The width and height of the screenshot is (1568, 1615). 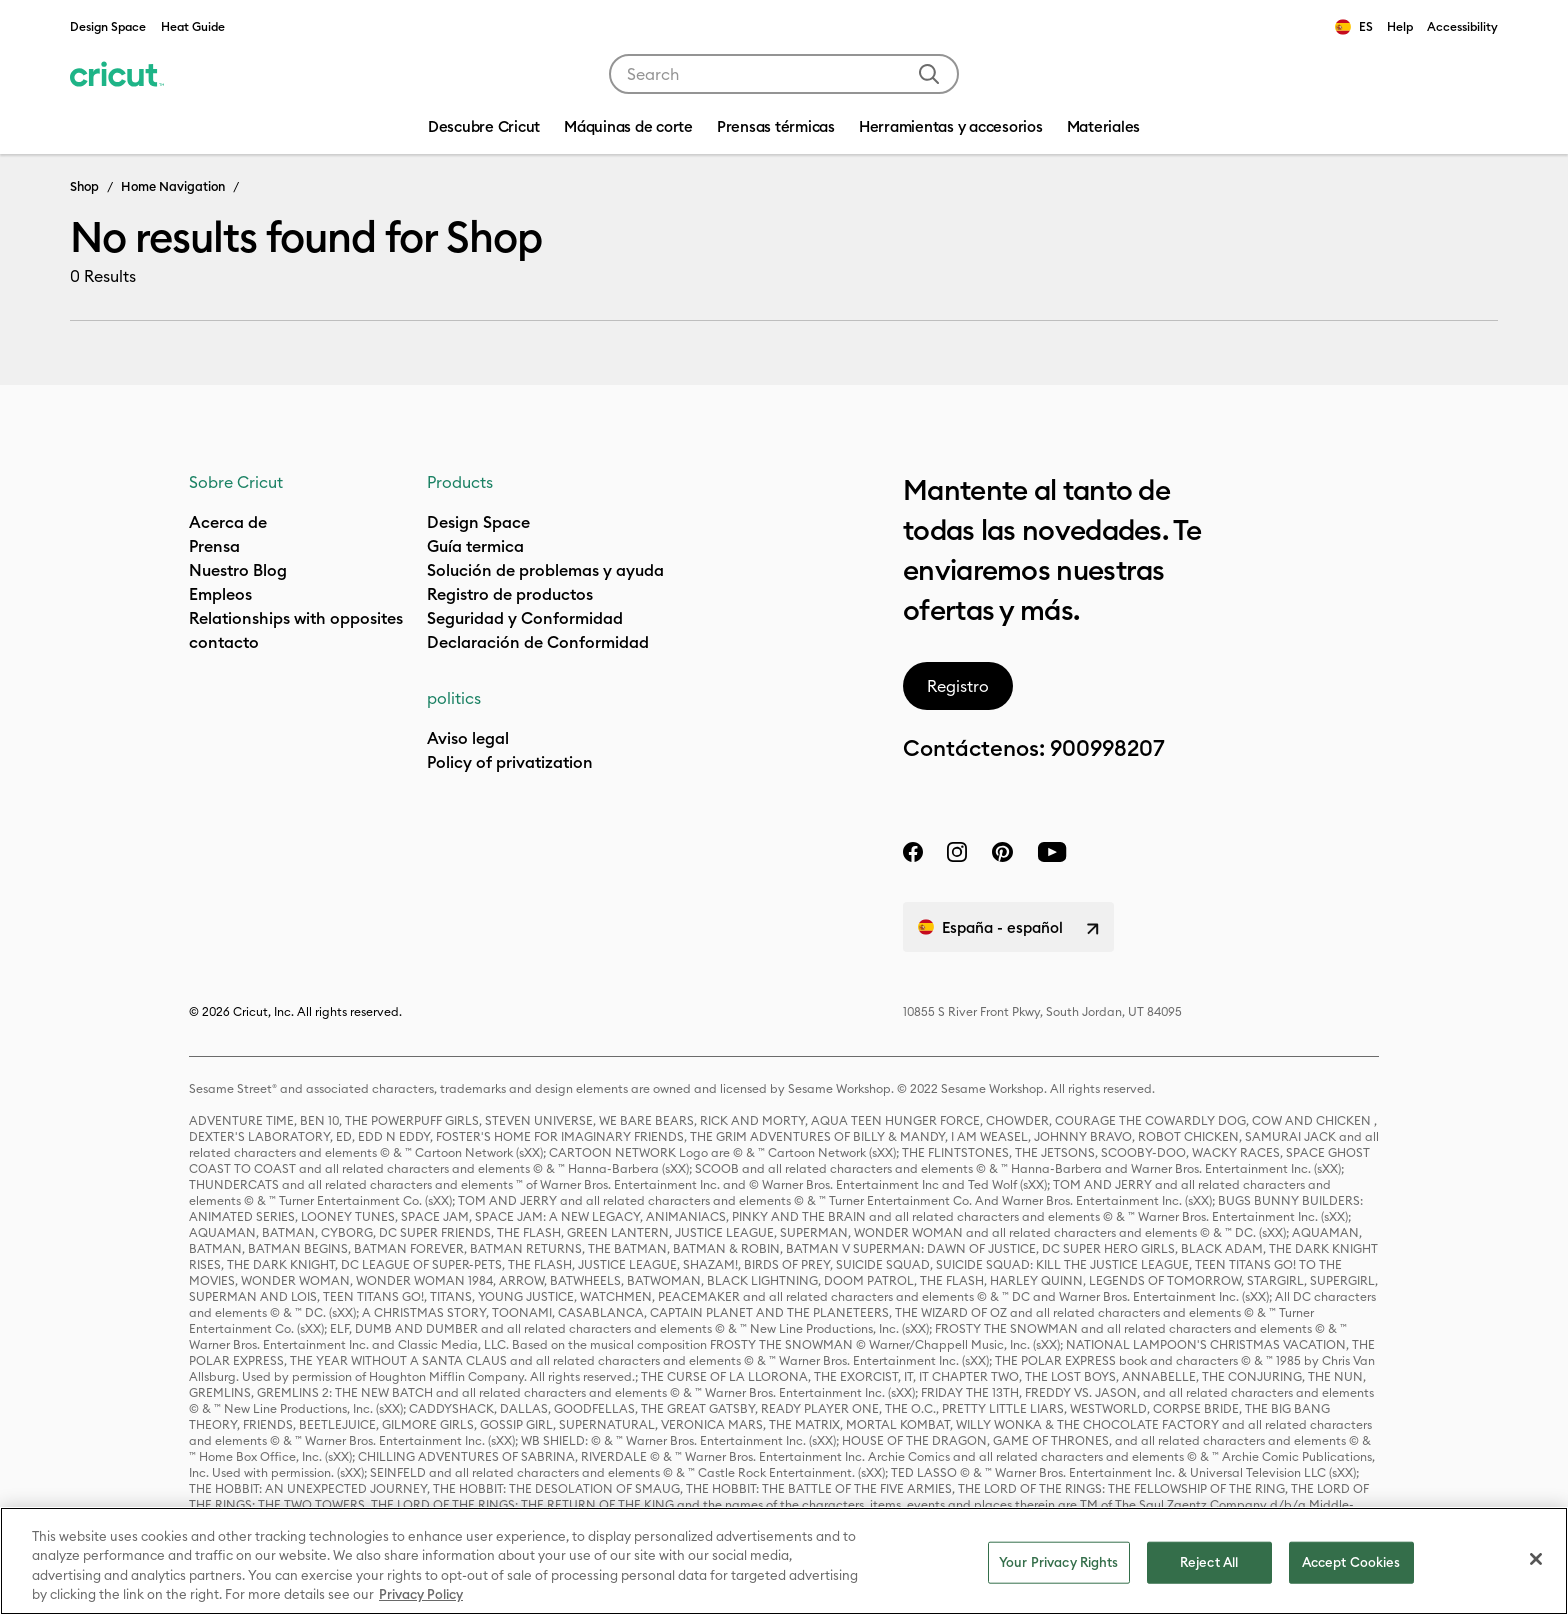 I want to click on Design Space, so click(x=108, y=26).